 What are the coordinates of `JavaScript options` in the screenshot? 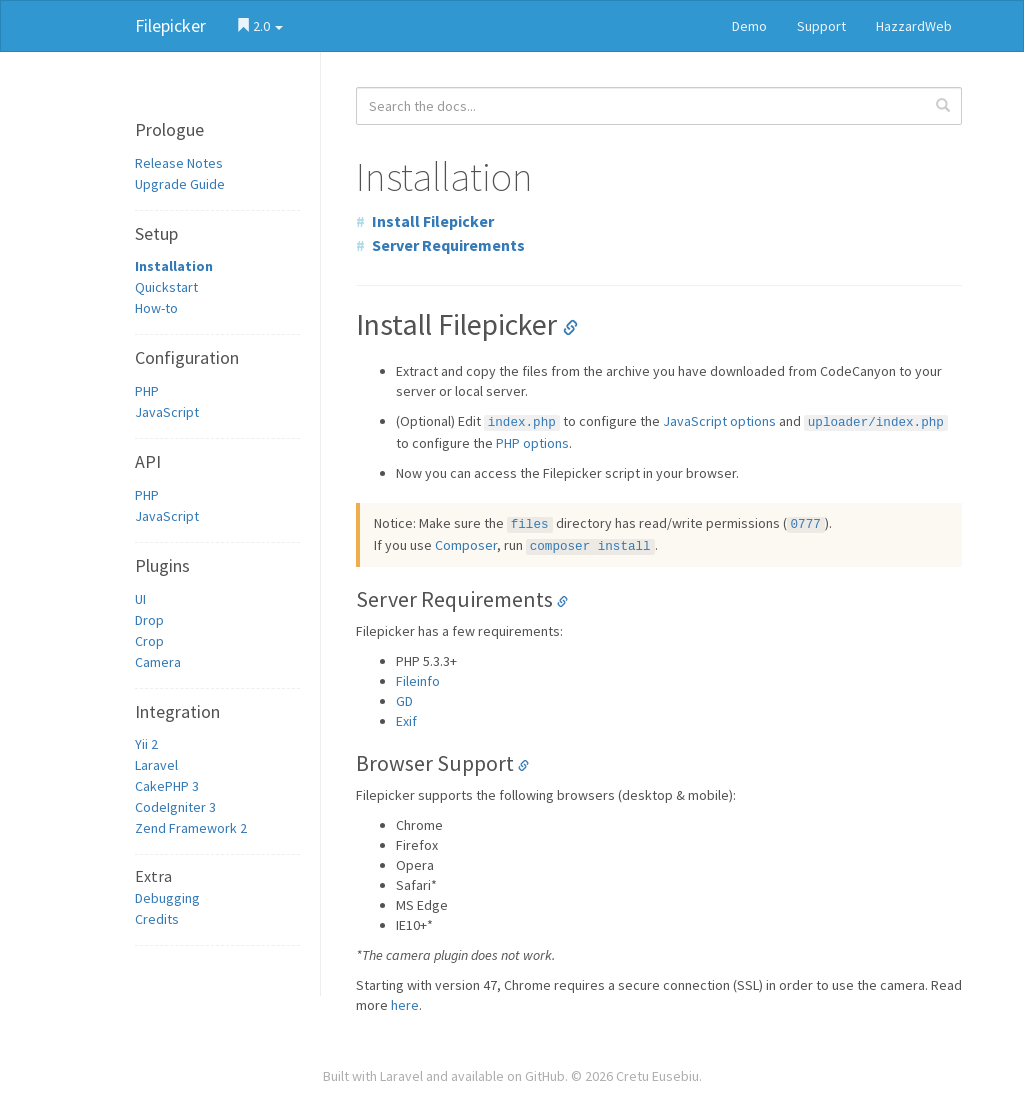 It's located at (719, 421).